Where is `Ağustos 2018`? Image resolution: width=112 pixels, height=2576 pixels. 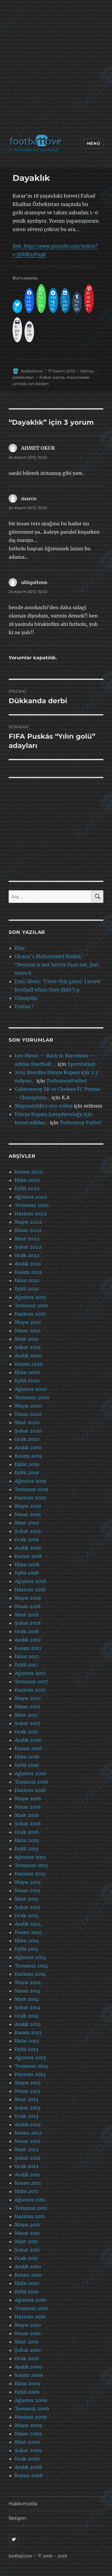 Ağustos 2018 is located at coordinates (30, 1581).